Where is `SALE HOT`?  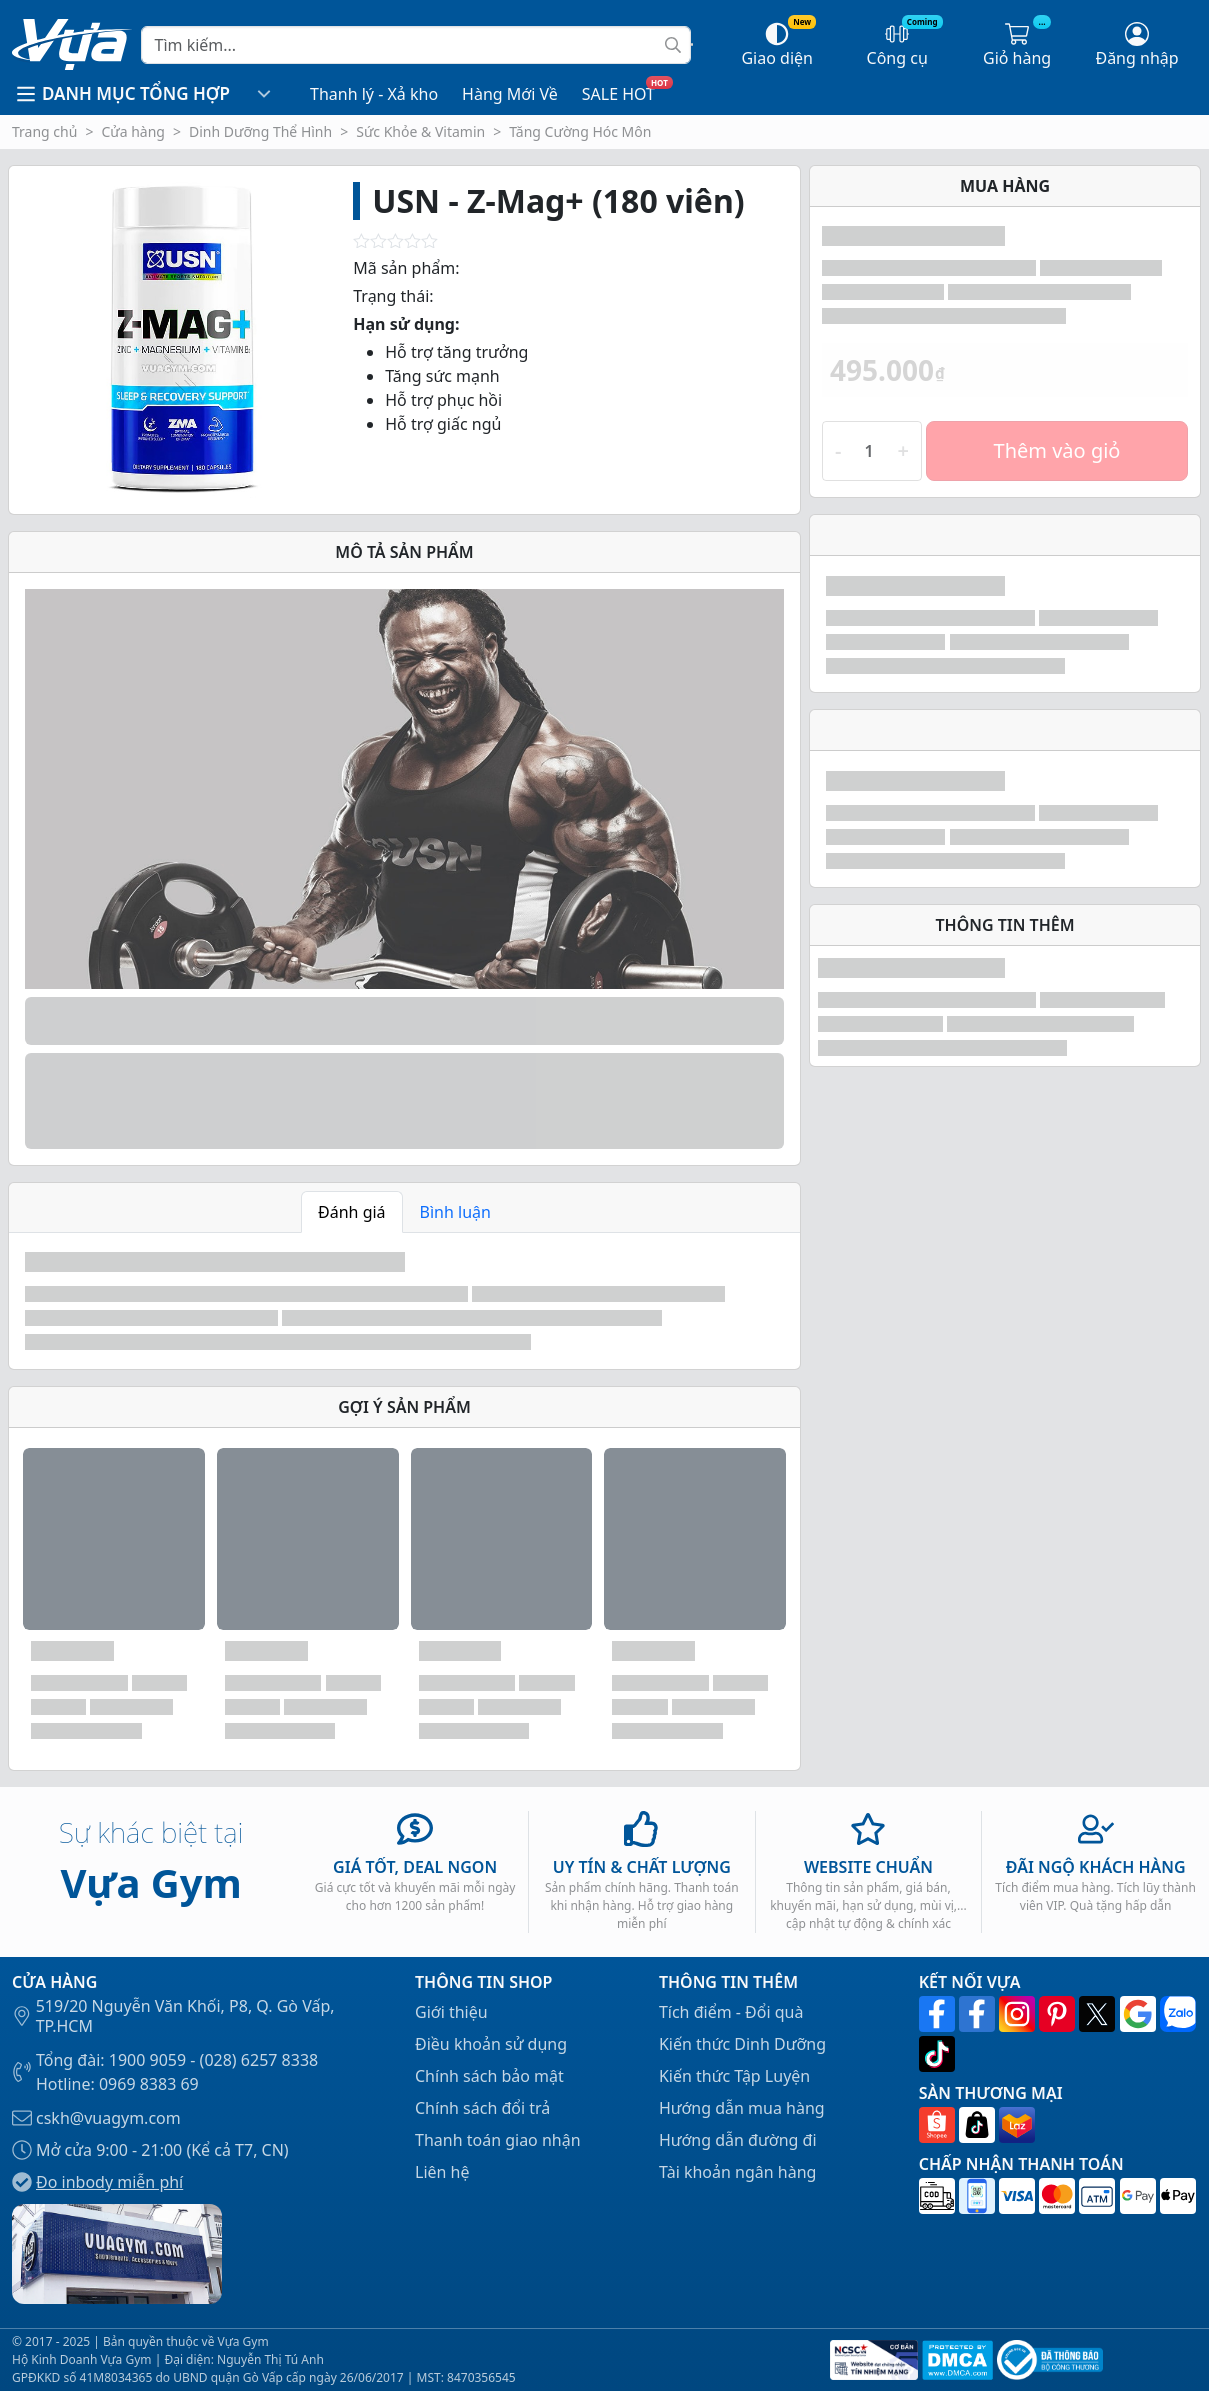 SALE HOT is located at coordinates (618, 94).